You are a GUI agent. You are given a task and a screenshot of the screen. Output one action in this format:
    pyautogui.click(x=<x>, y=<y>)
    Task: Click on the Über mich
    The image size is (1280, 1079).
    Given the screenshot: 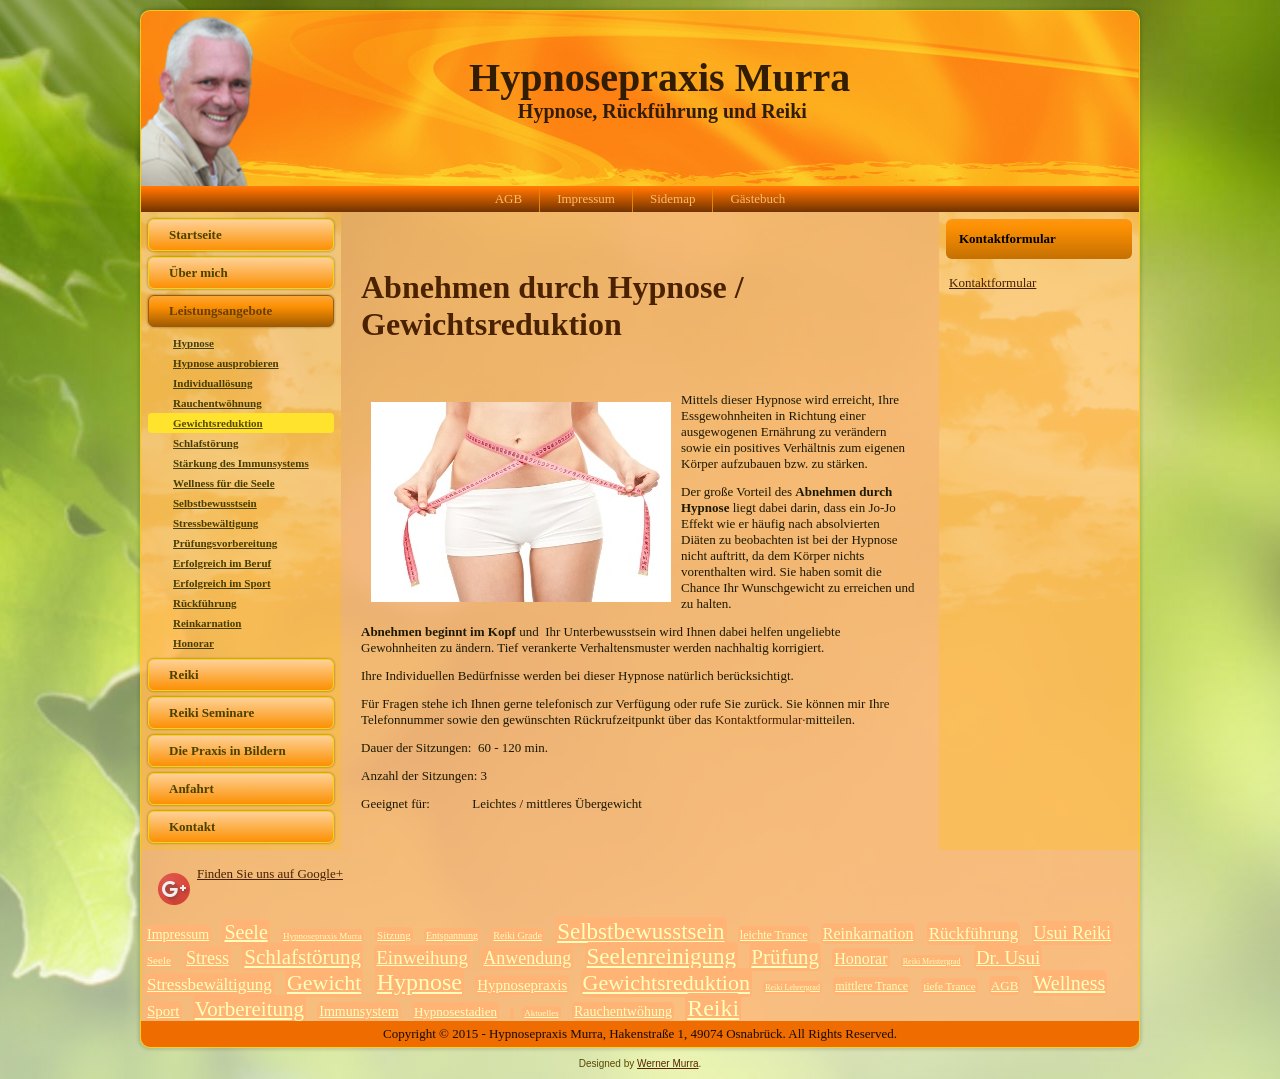 What is the action you would take?
    pyautogui.click(x=198, y=272)
    